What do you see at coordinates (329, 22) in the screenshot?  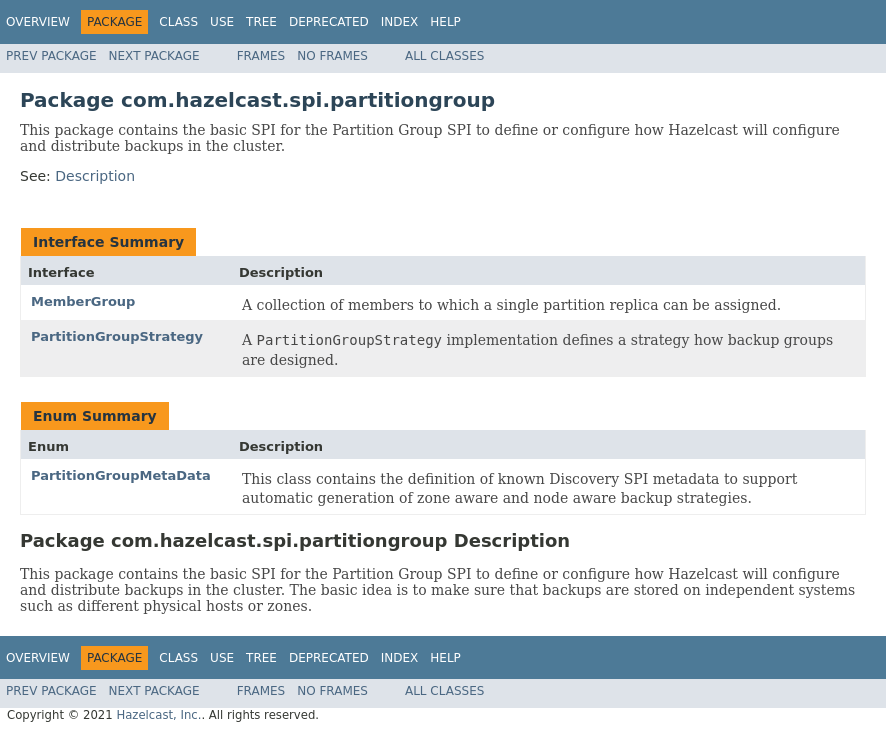 I see `Deprecated` at bounding box center [329, 22].